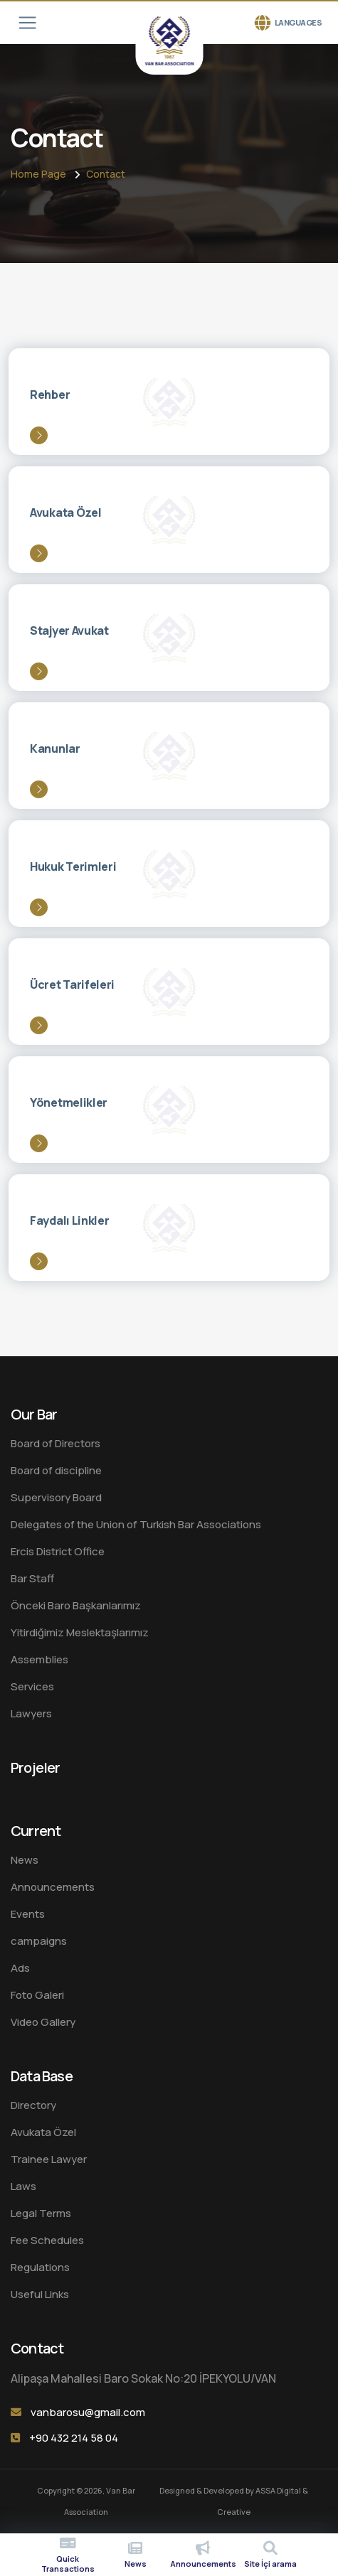 The width and height of the screenshot is (338, 2576). Describe the element at coordinates (31, 1713) in the screenshot. I see `Lawyers` at that location.